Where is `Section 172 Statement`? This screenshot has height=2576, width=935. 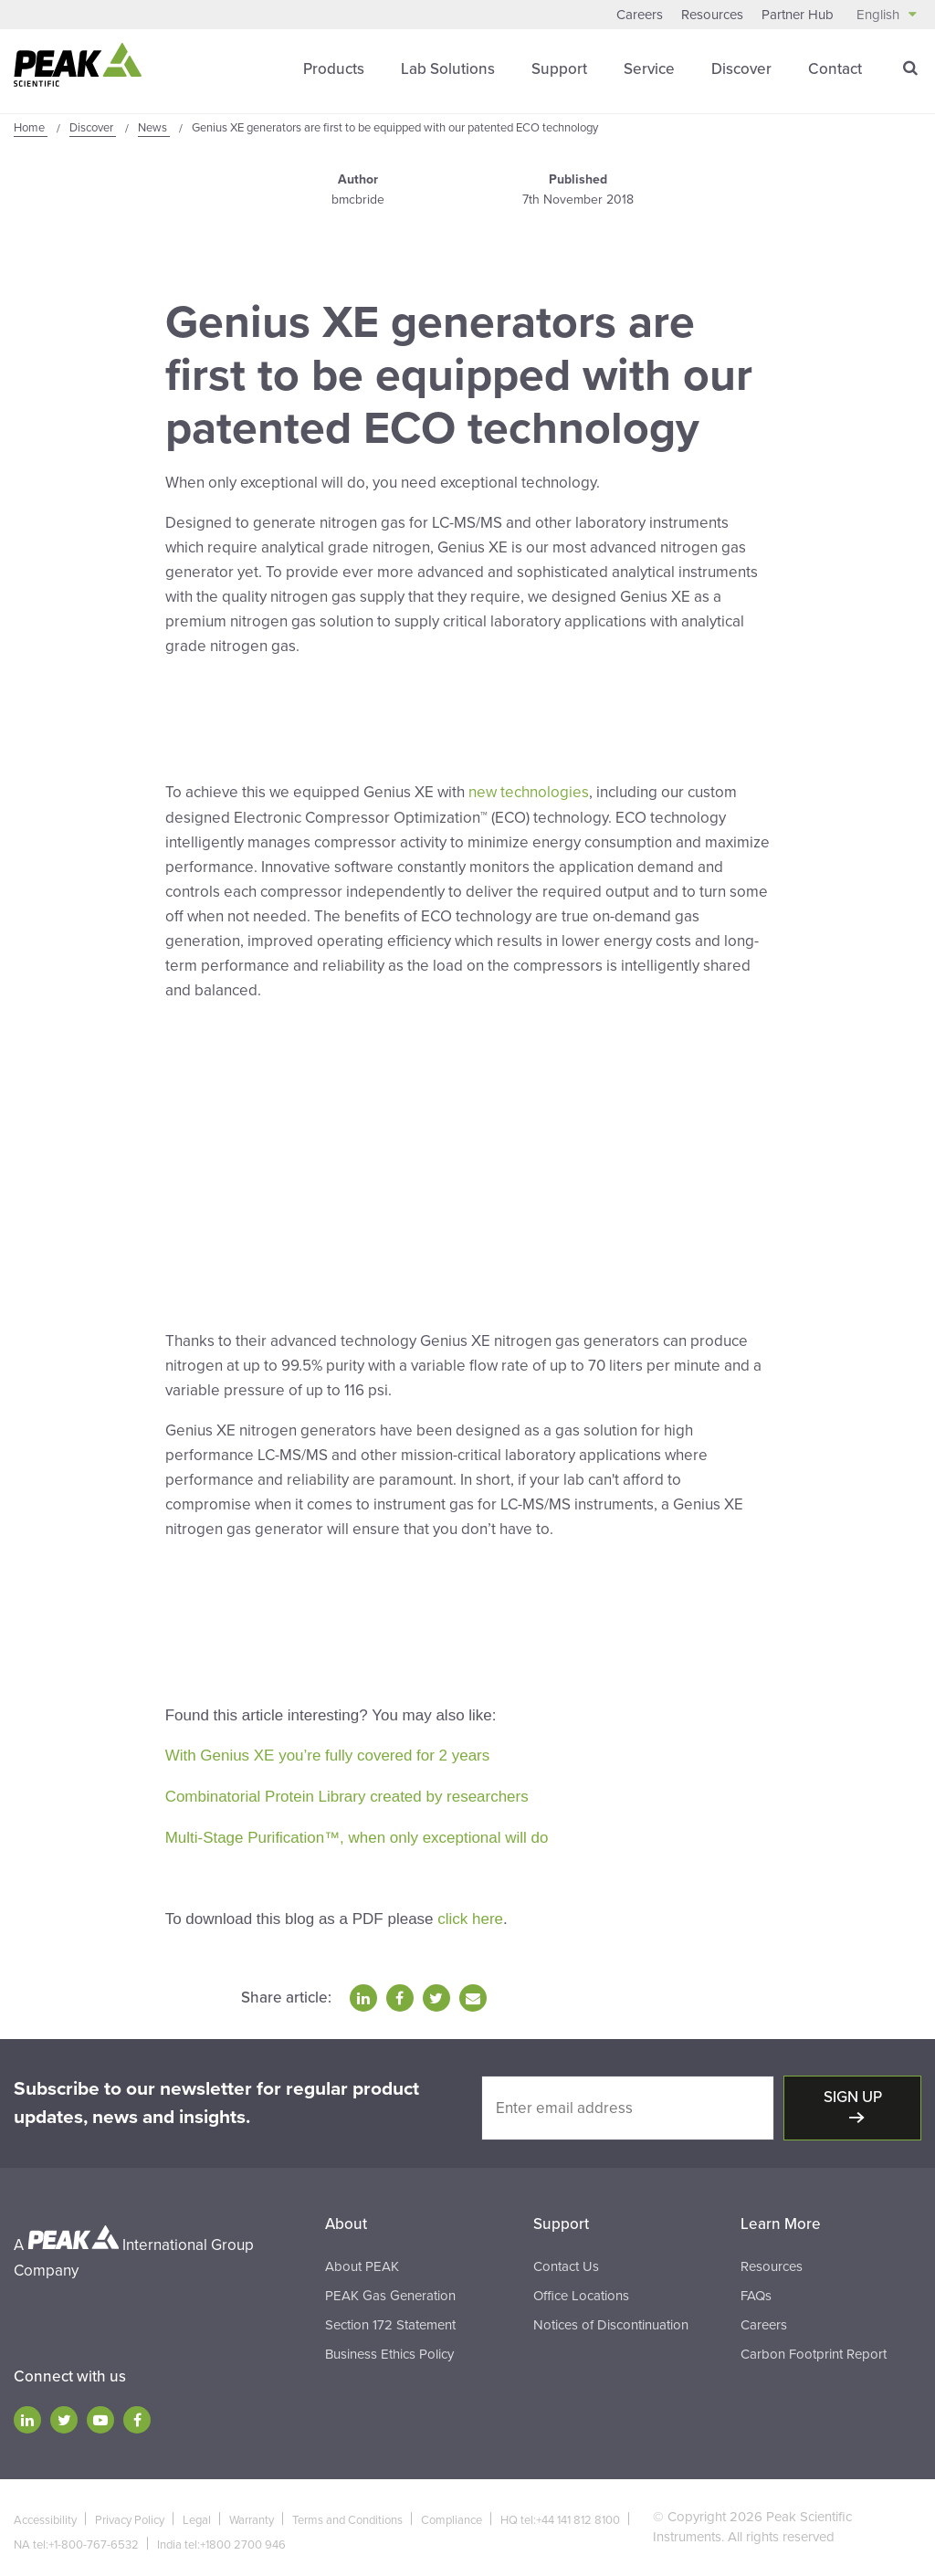
Section 172 Statement is located at coordinates (390, 2317).